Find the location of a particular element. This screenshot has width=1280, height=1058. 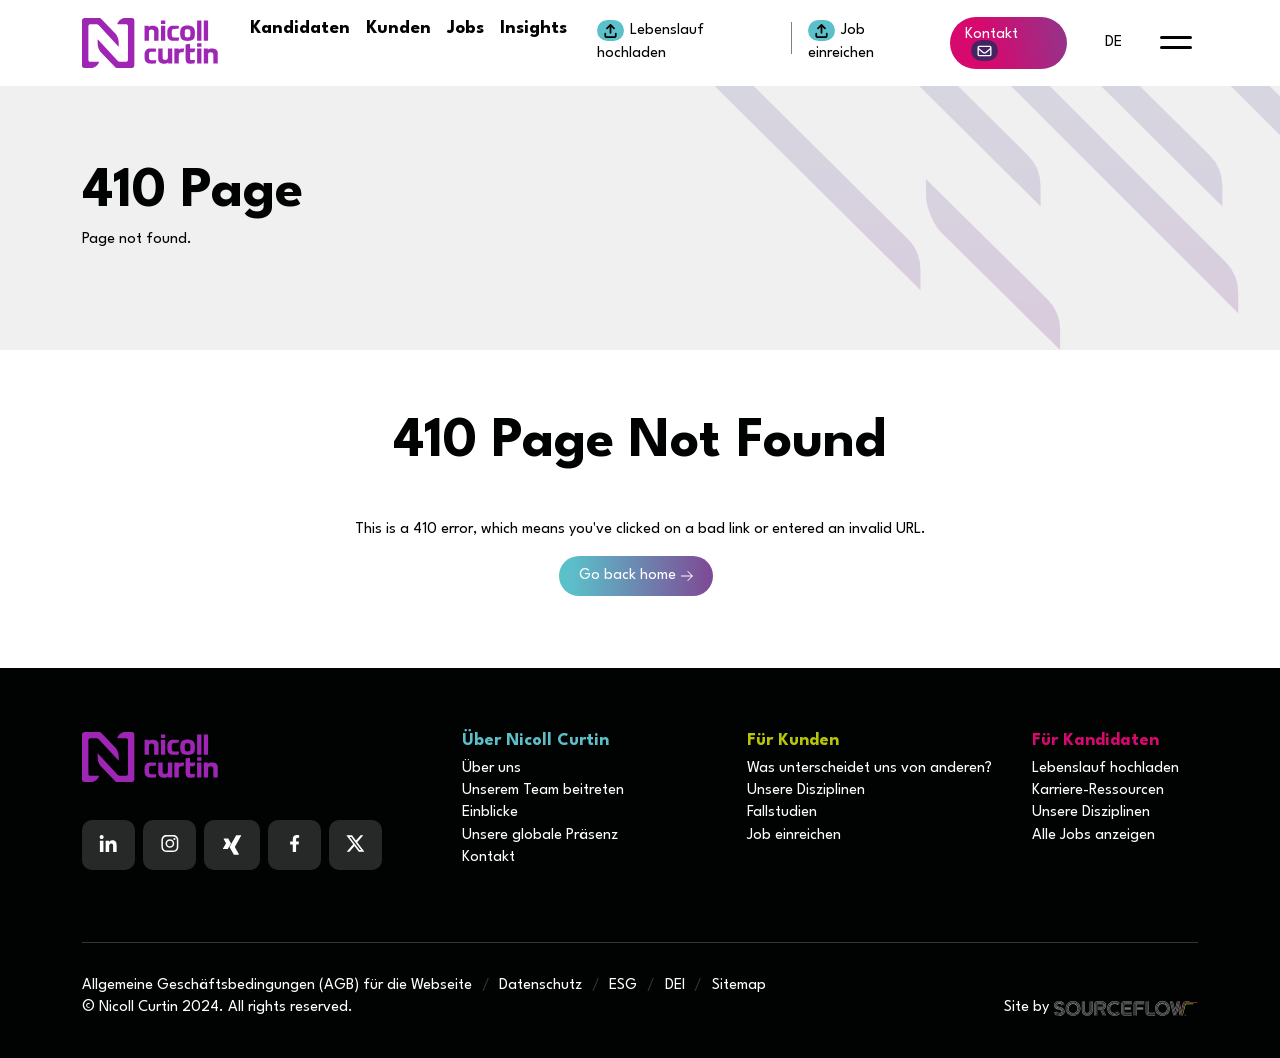

[Boilerplate homepage] is located at coordinates (260, 757).